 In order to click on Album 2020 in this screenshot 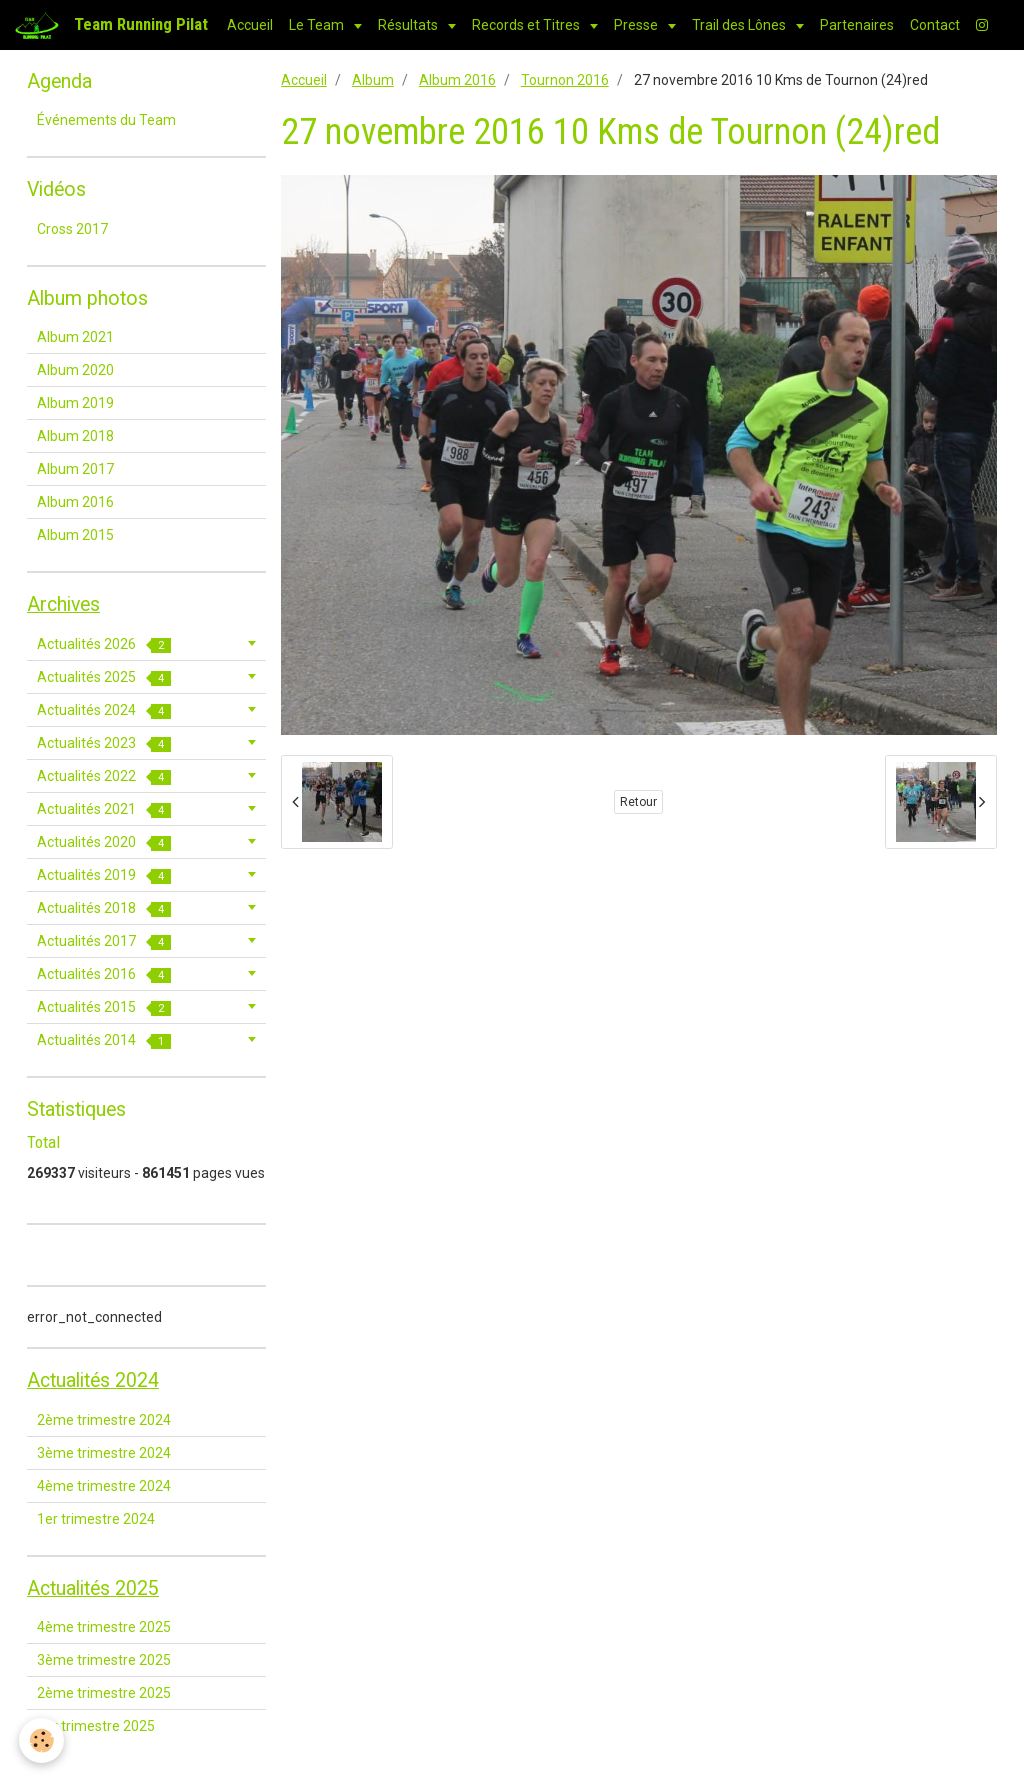, I will do `click(75, 370)`.